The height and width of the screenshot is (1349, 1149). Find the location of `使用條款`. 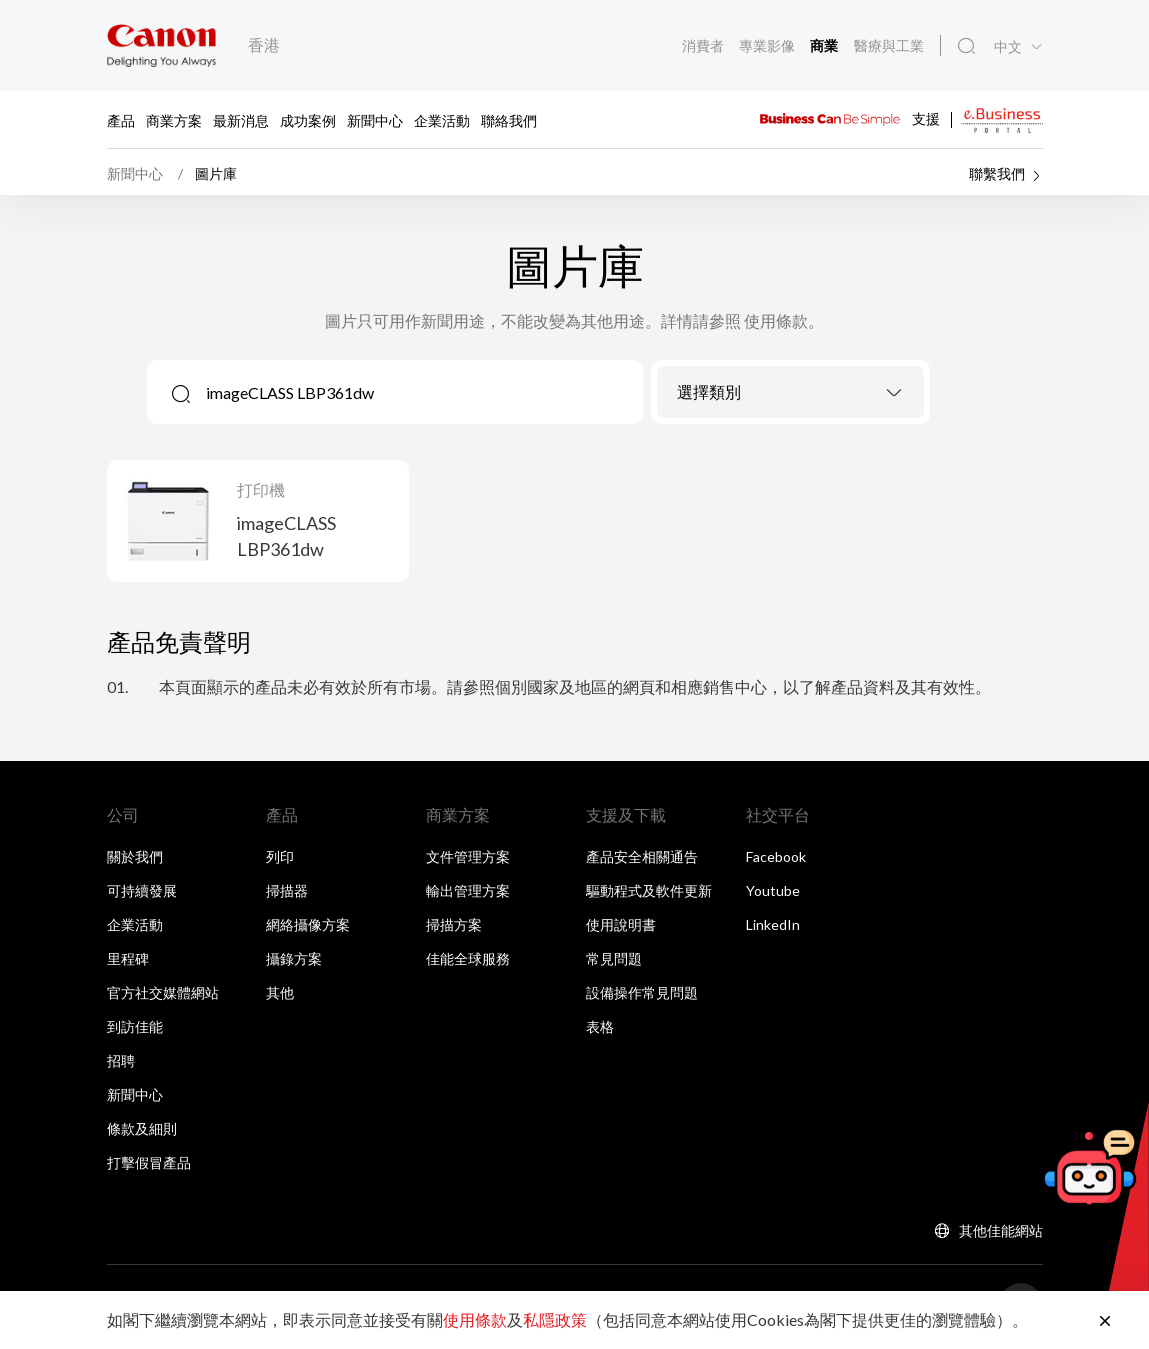

使用條款 is located at coordinates (475, 1319).